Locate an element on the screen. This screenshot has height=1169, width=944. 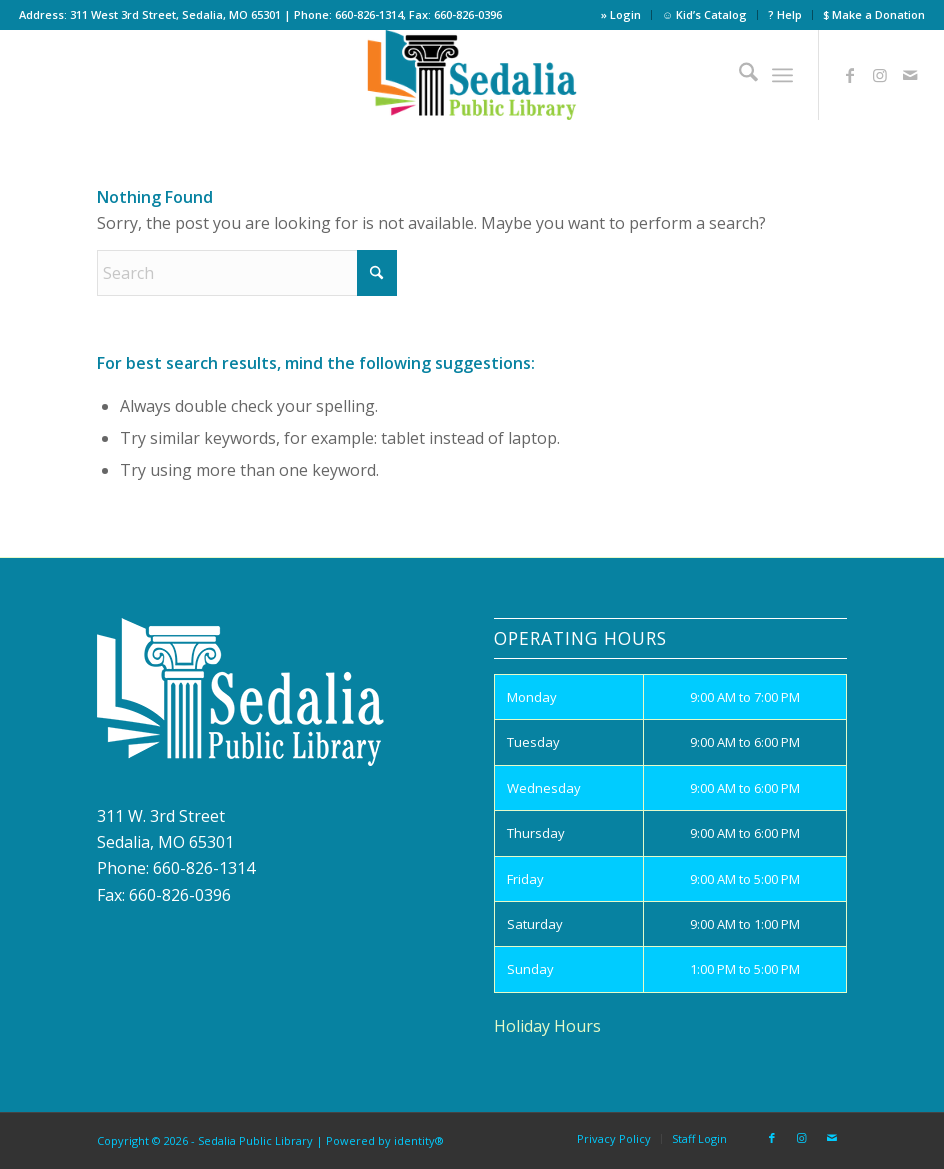
[site_logo] is located at coordinates (472, 75).